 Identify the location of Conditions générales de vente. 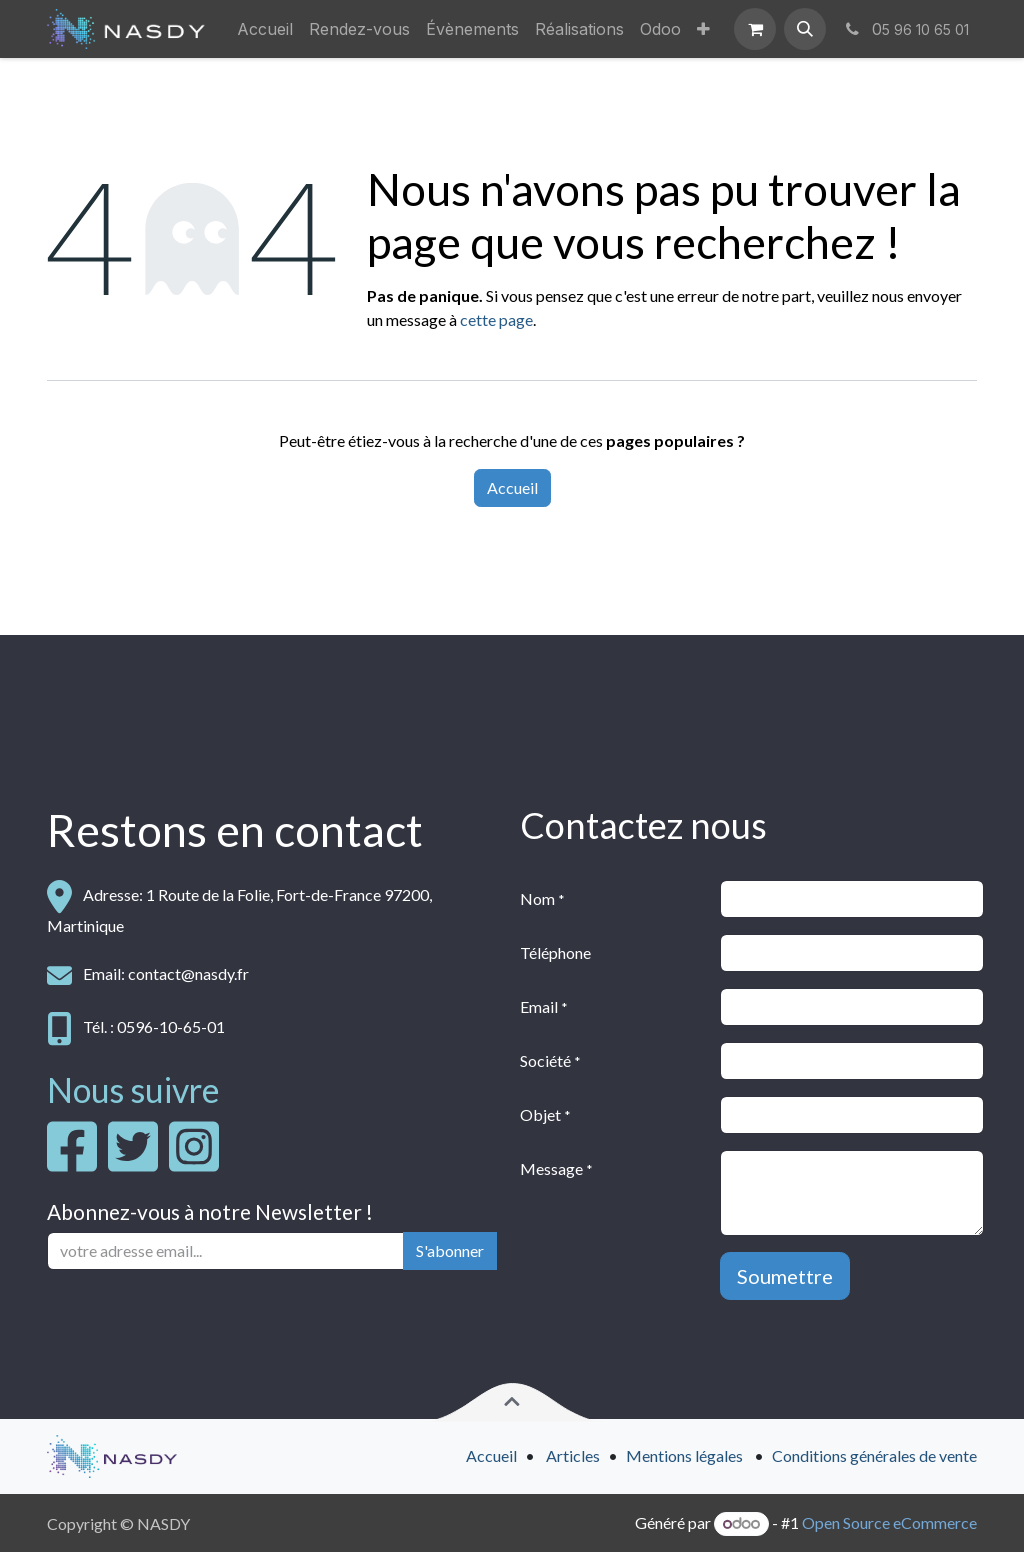
(874, 1455).